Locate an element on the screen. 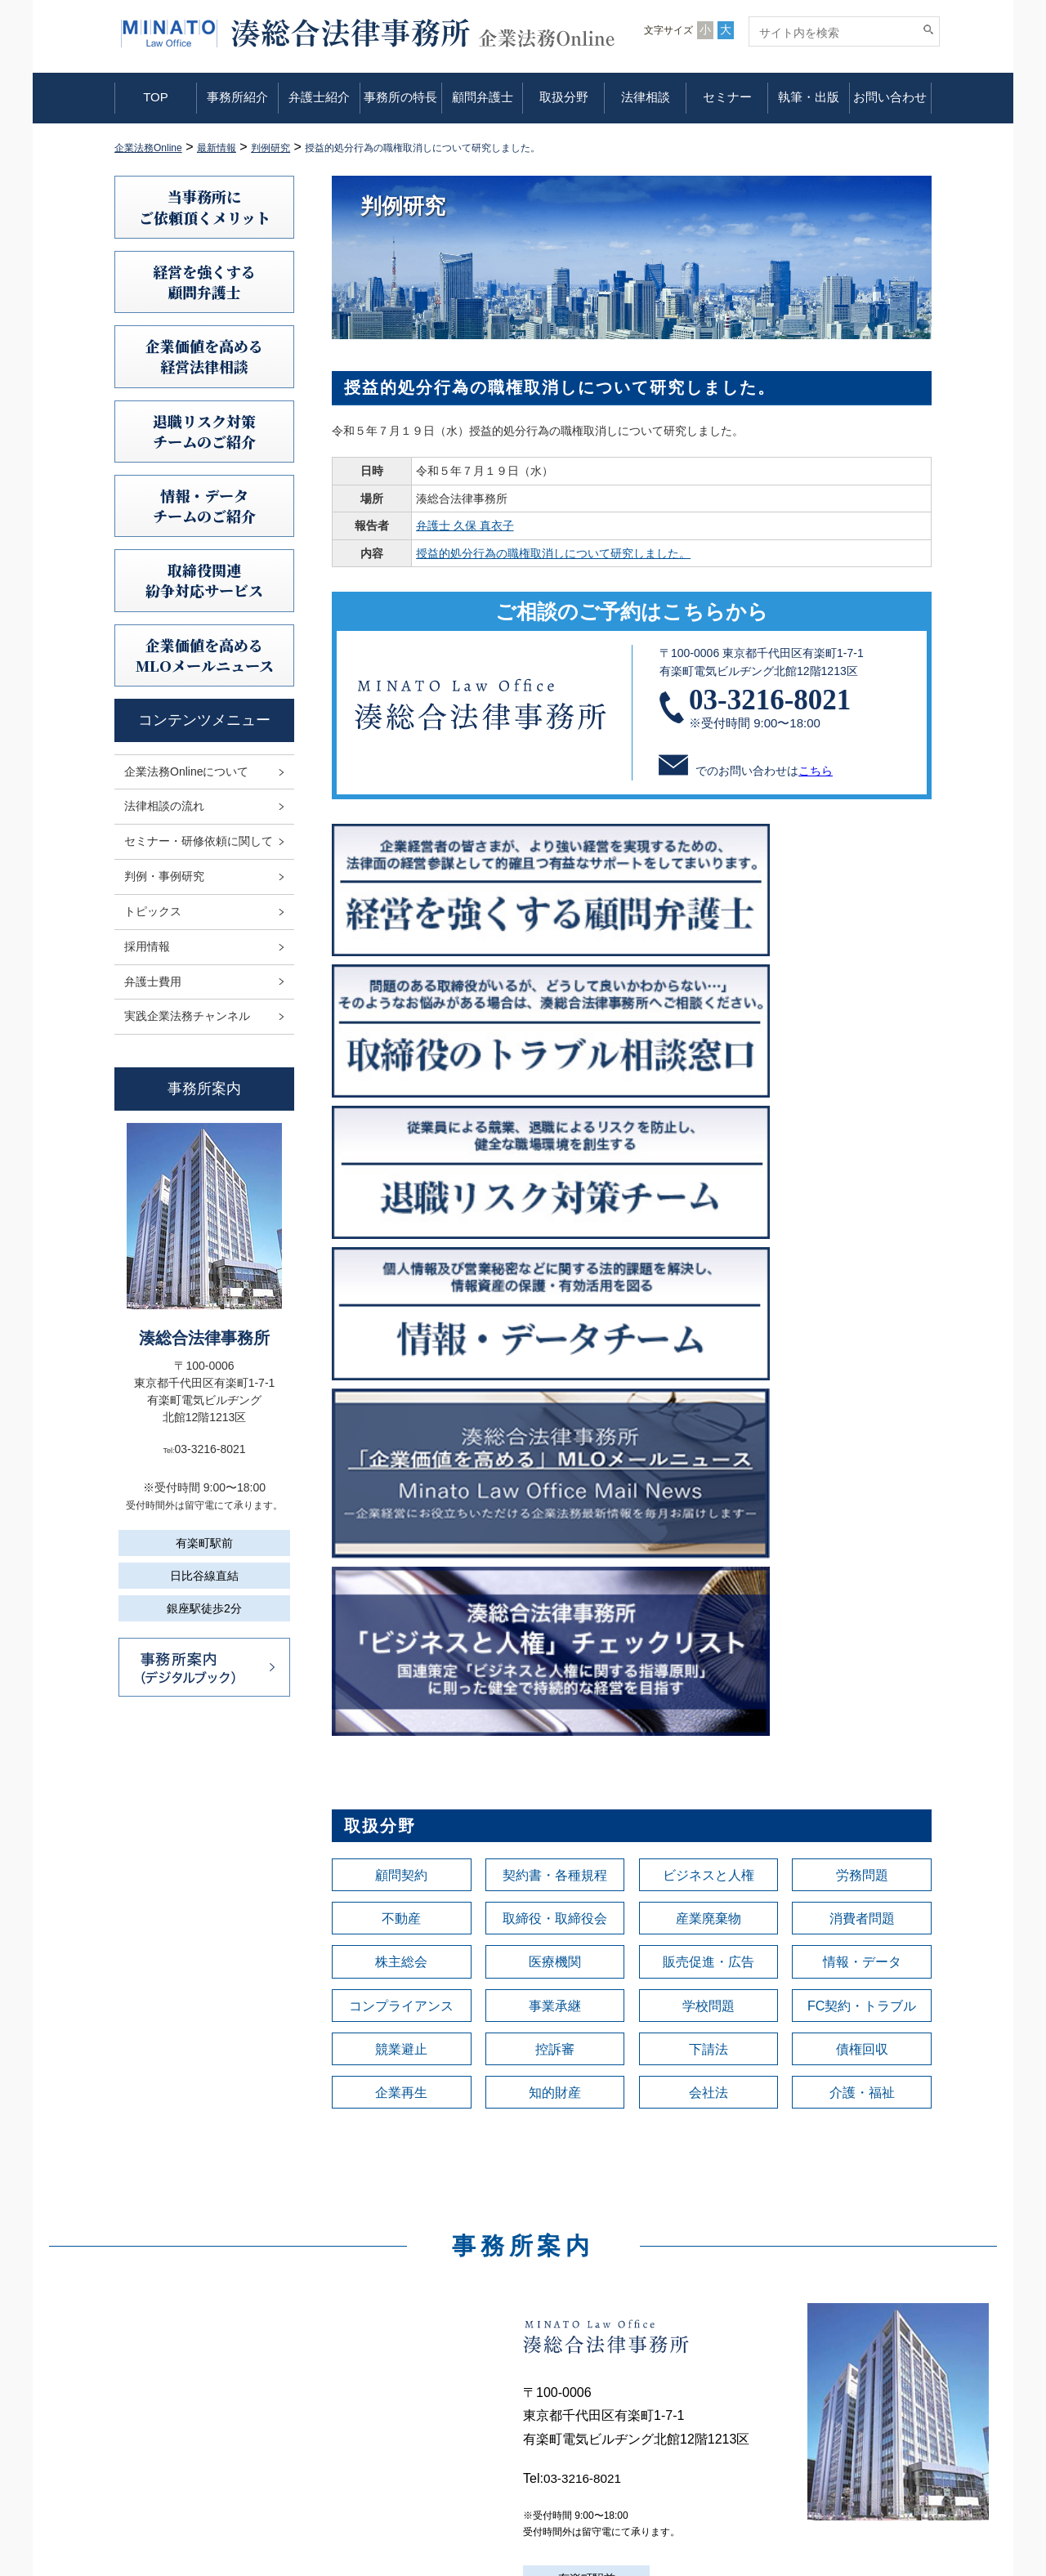 This screenshot has width=1046, height=2576. 株主総会 is located at coordinates (401, 1365).